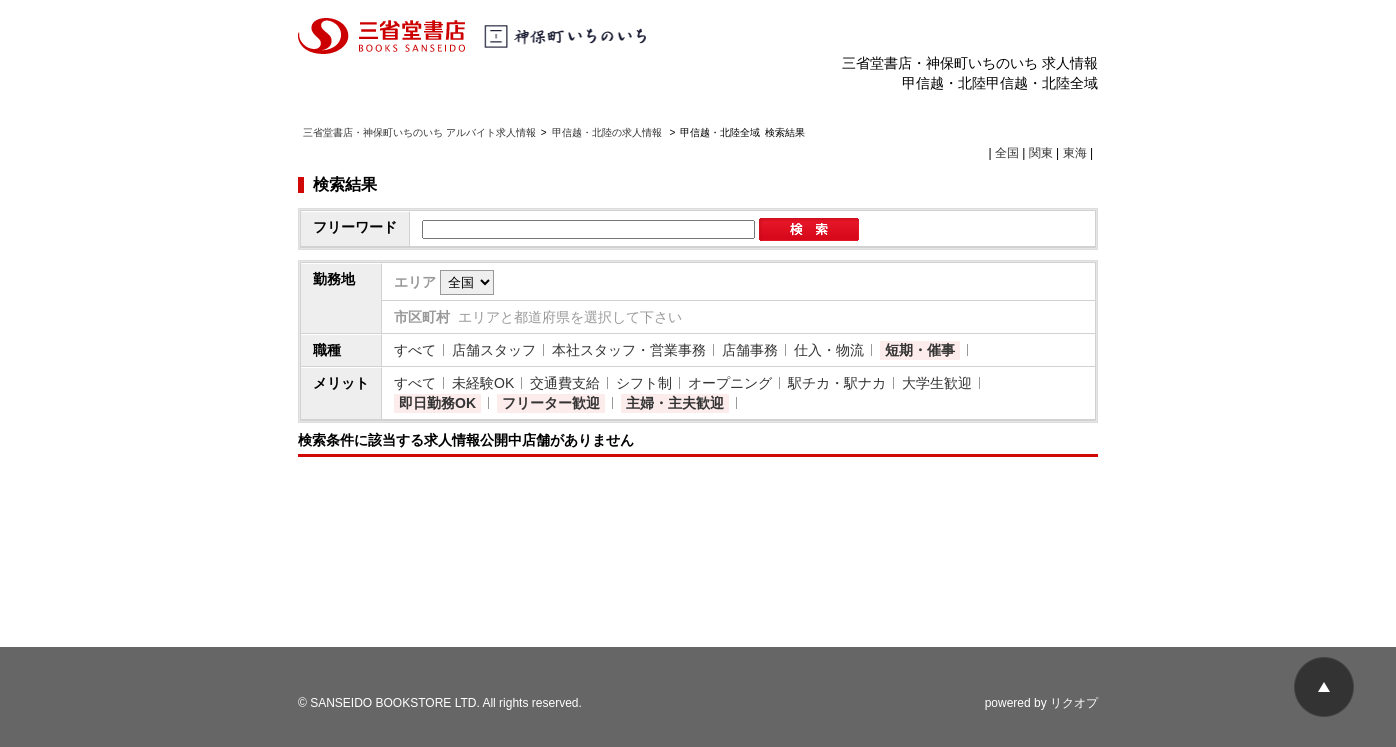  I want to click on すべて, so click(415, 350).